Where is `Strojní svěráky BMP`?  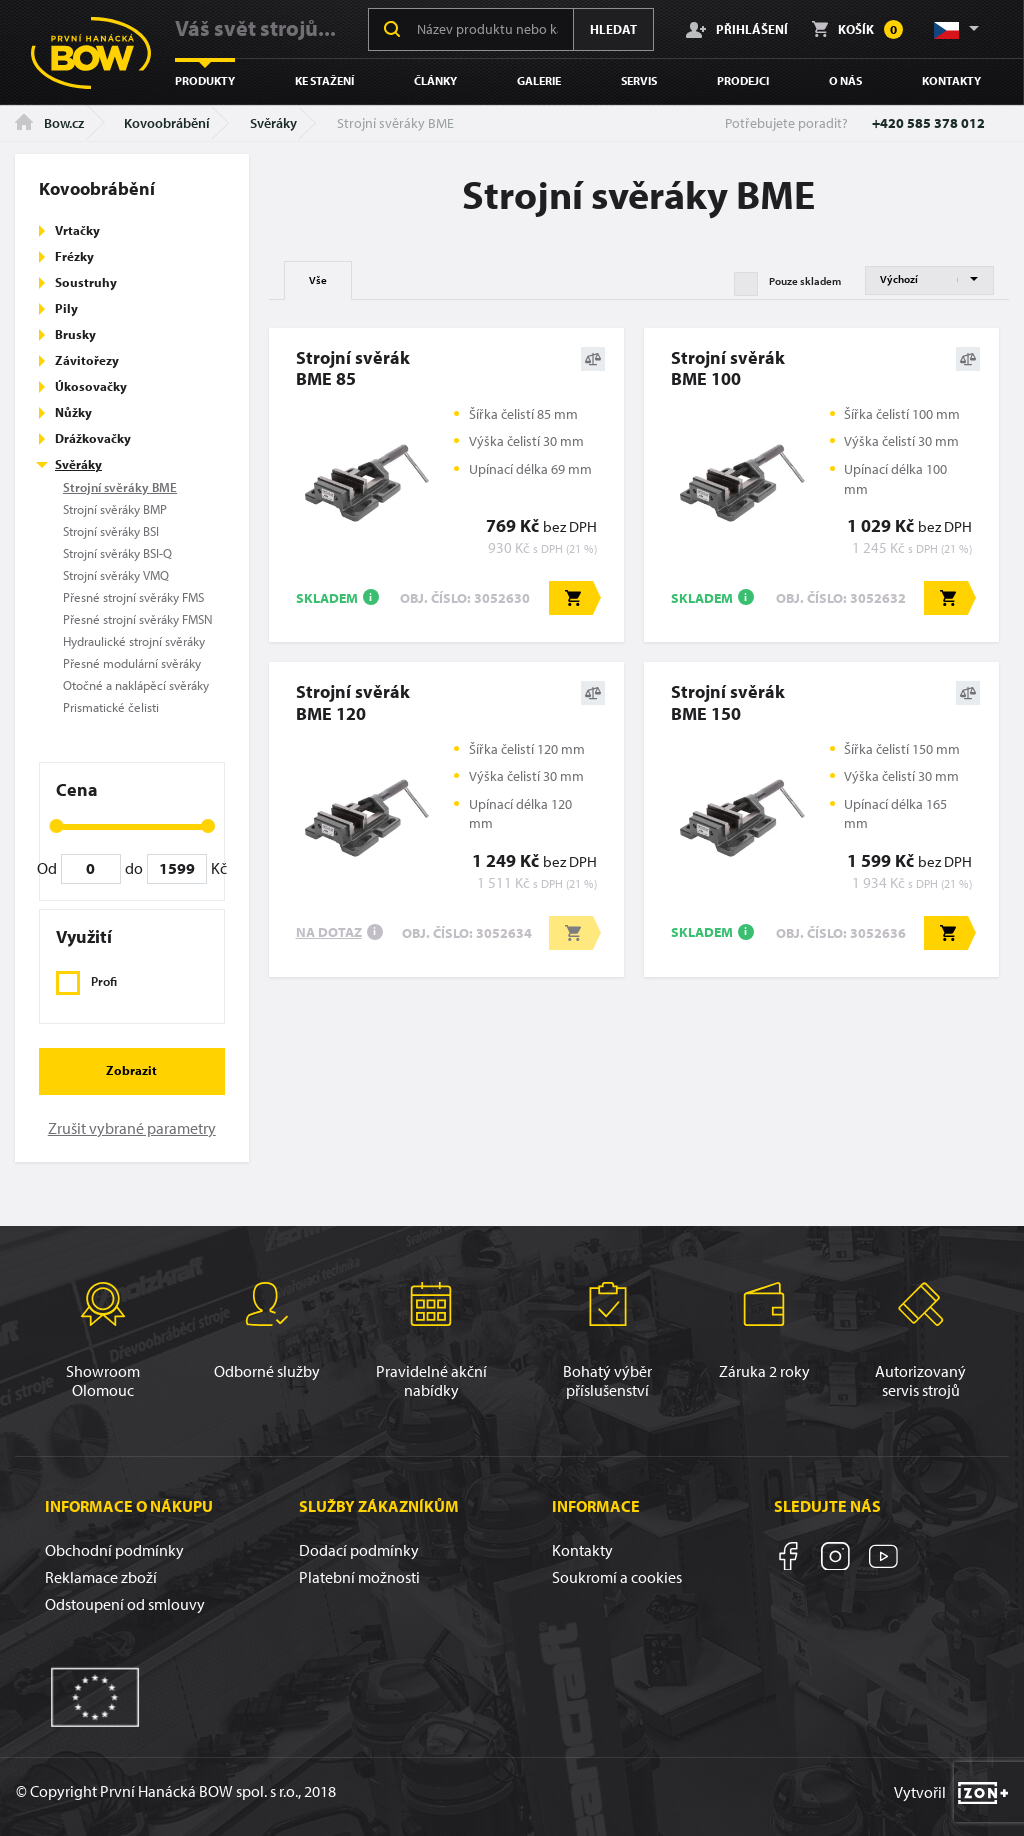
Strojní svěráky BMP is located at coordinates (115, 509).